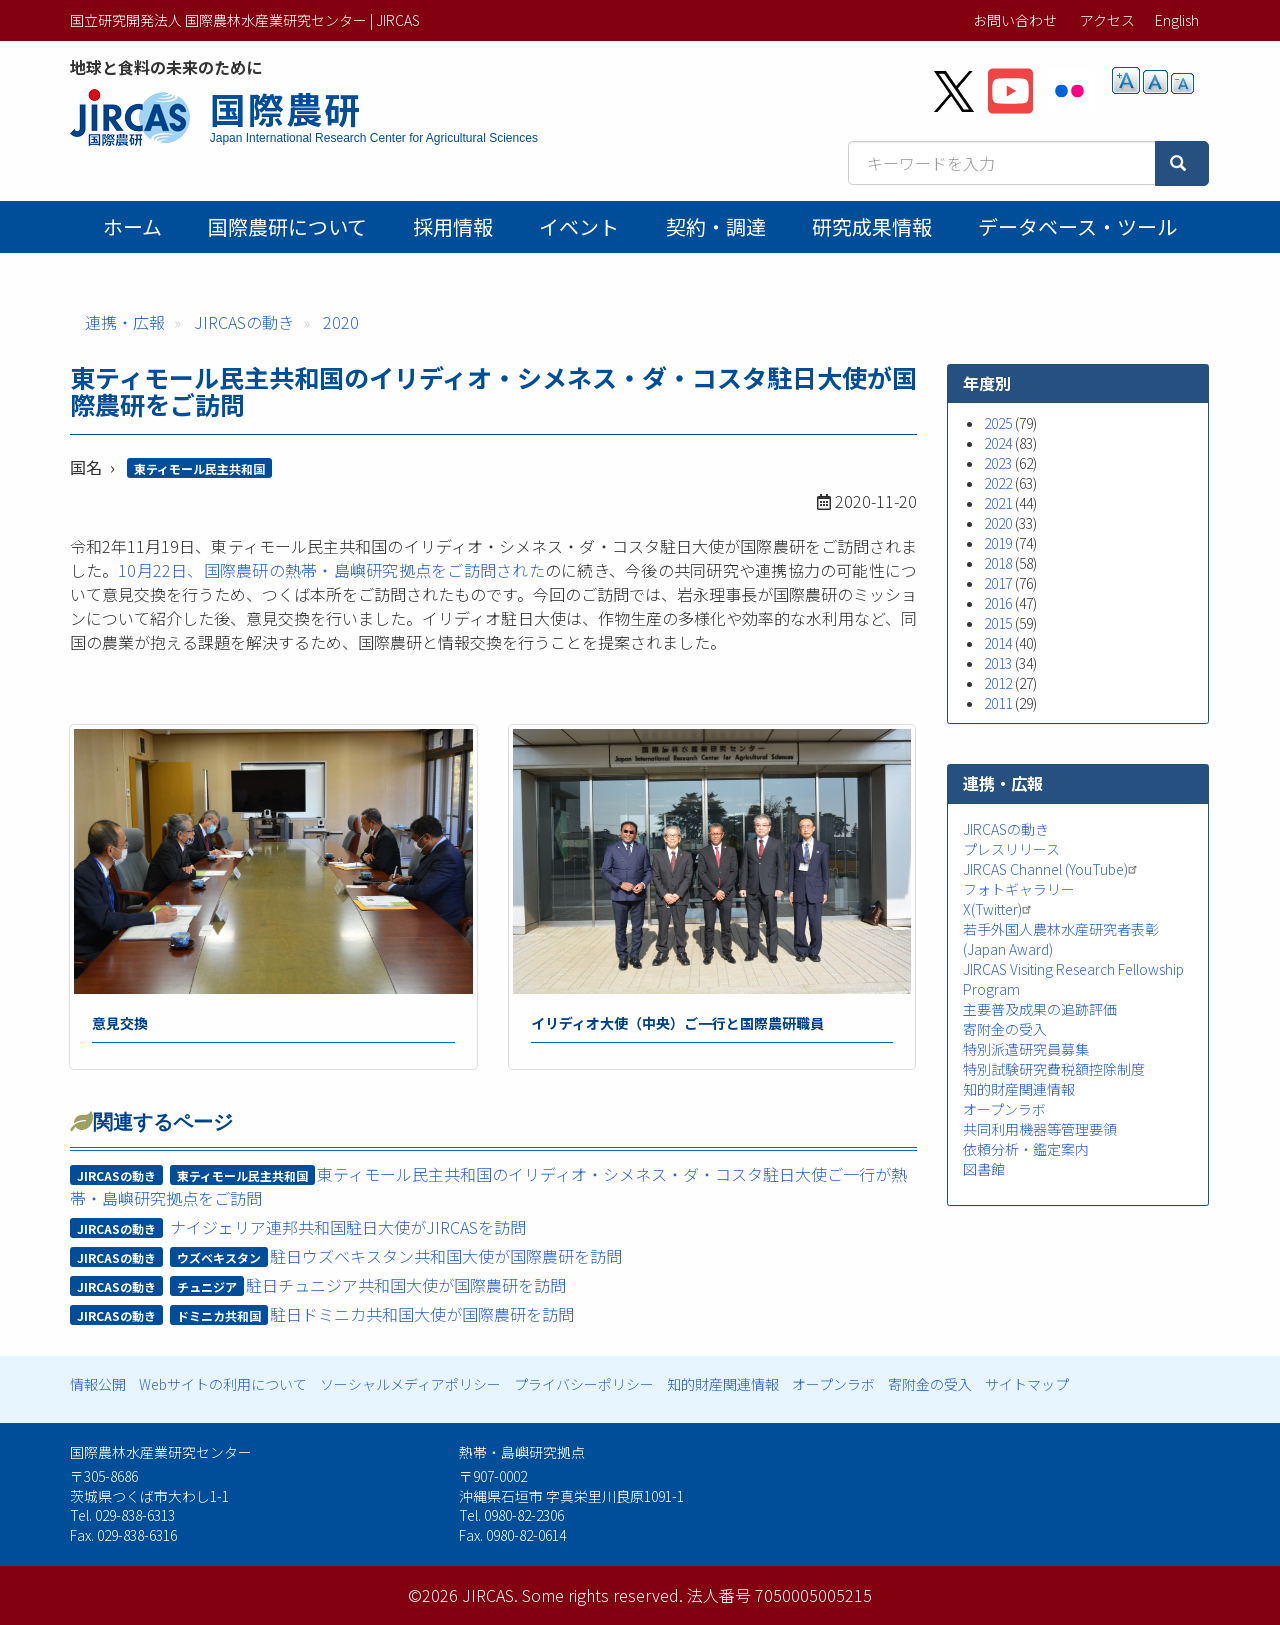 The image size is (1280, 1625). Describe the element at coordinates (422, 1314) in the screenshot. I see `駐日ドミニカ共和国大使が国際農研を訪問` at that location.